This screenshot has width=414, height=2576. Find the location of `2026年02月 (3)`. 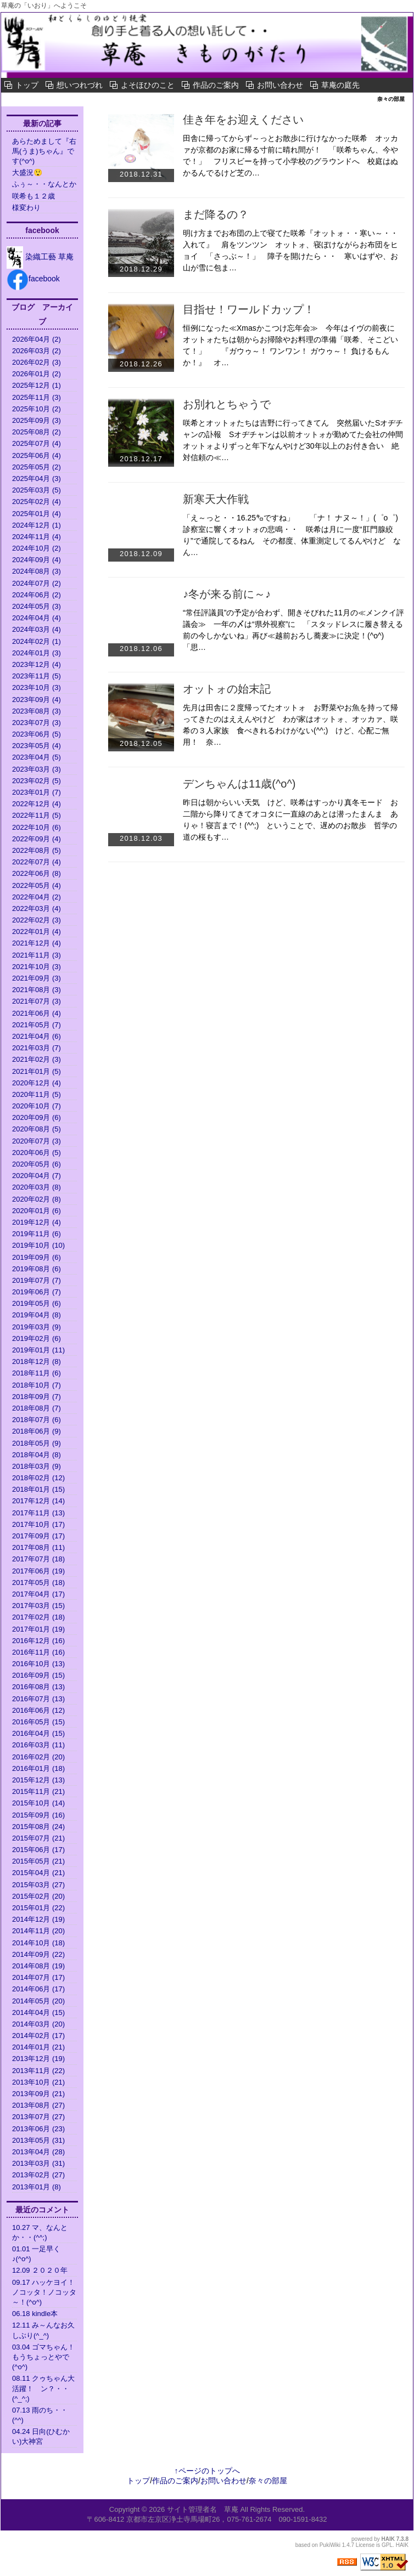

2026年02月 (3) is located at coordinates (36, 362).